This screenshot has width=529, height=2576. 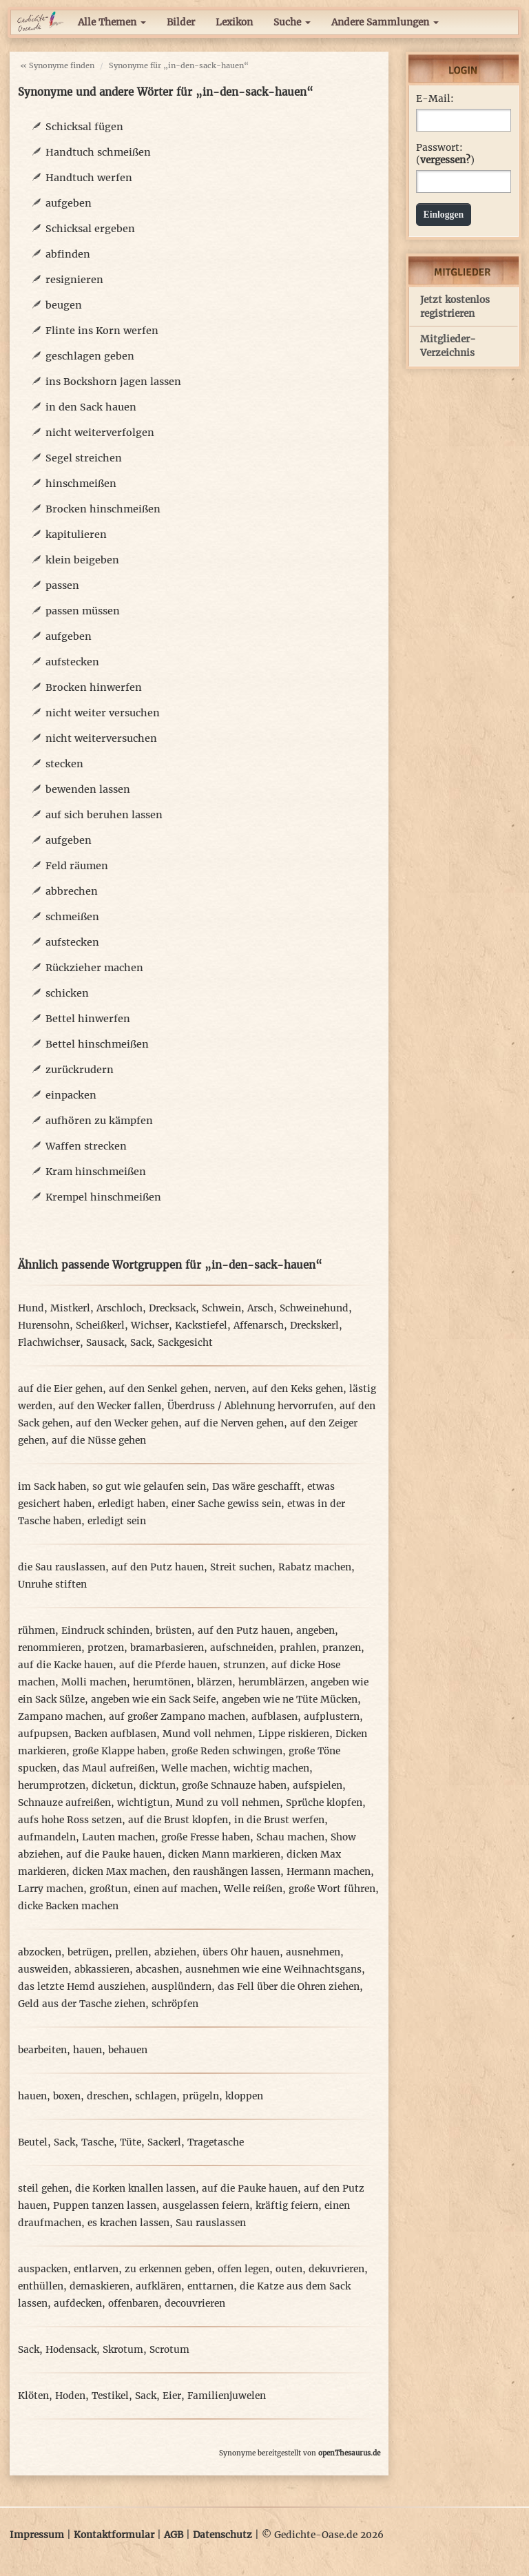 I want to click on die Sau rauslassen, so click(x=61, y=1567).